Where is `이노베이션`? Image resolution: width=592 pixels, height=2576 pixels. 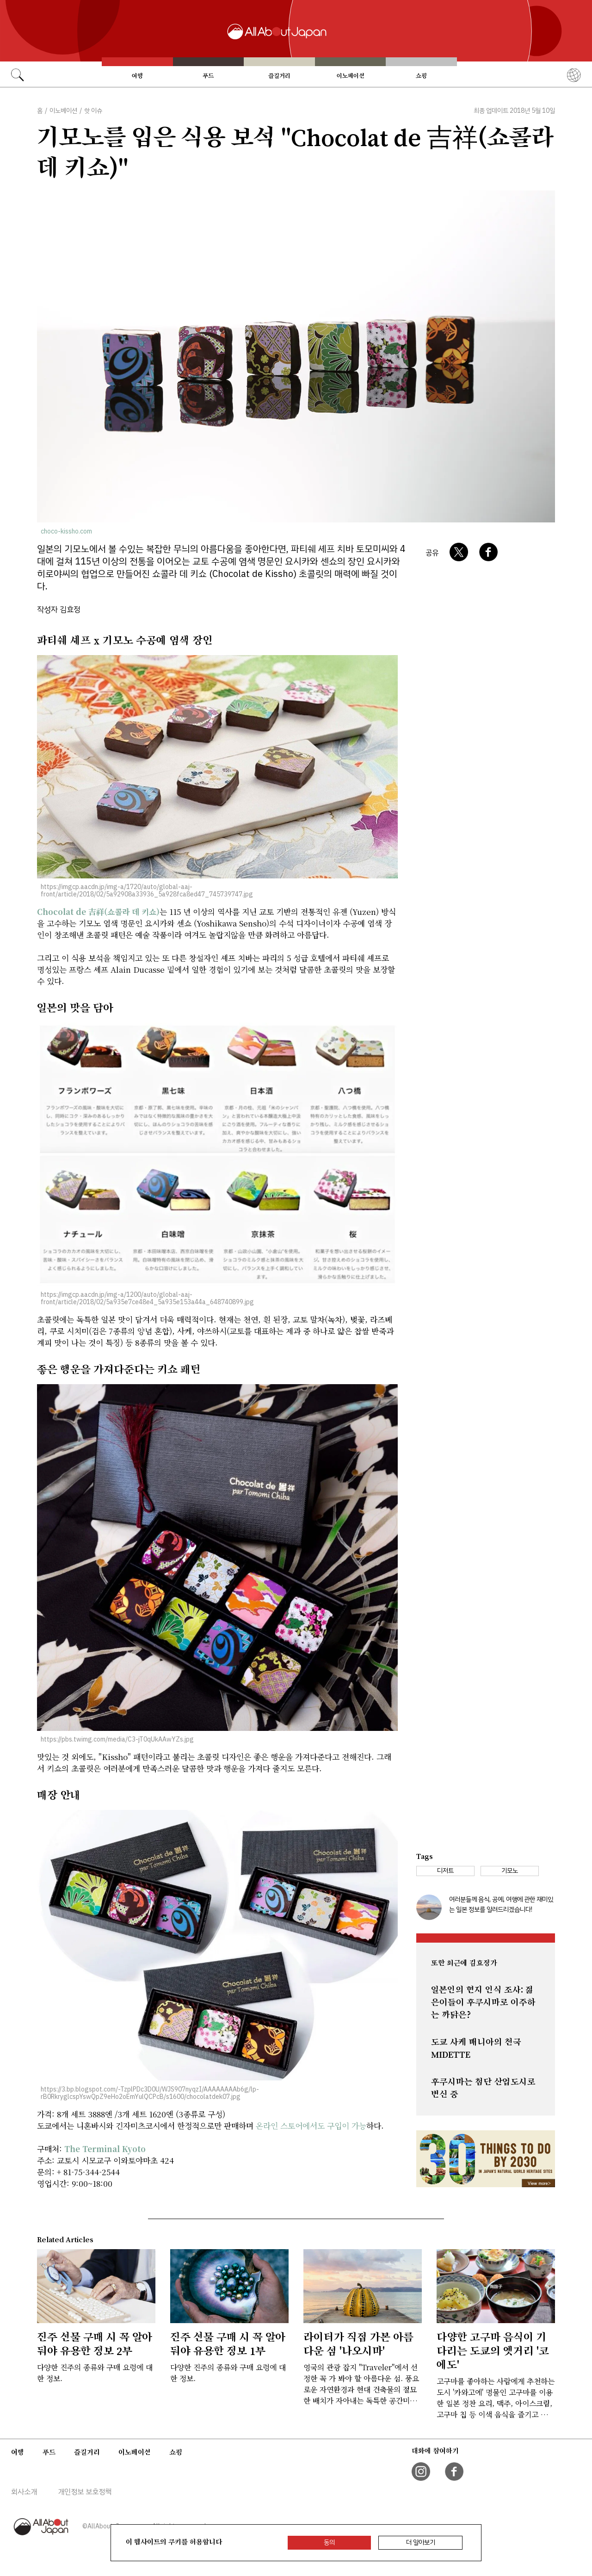
이노베이션 is located at coordinates (350, 76).